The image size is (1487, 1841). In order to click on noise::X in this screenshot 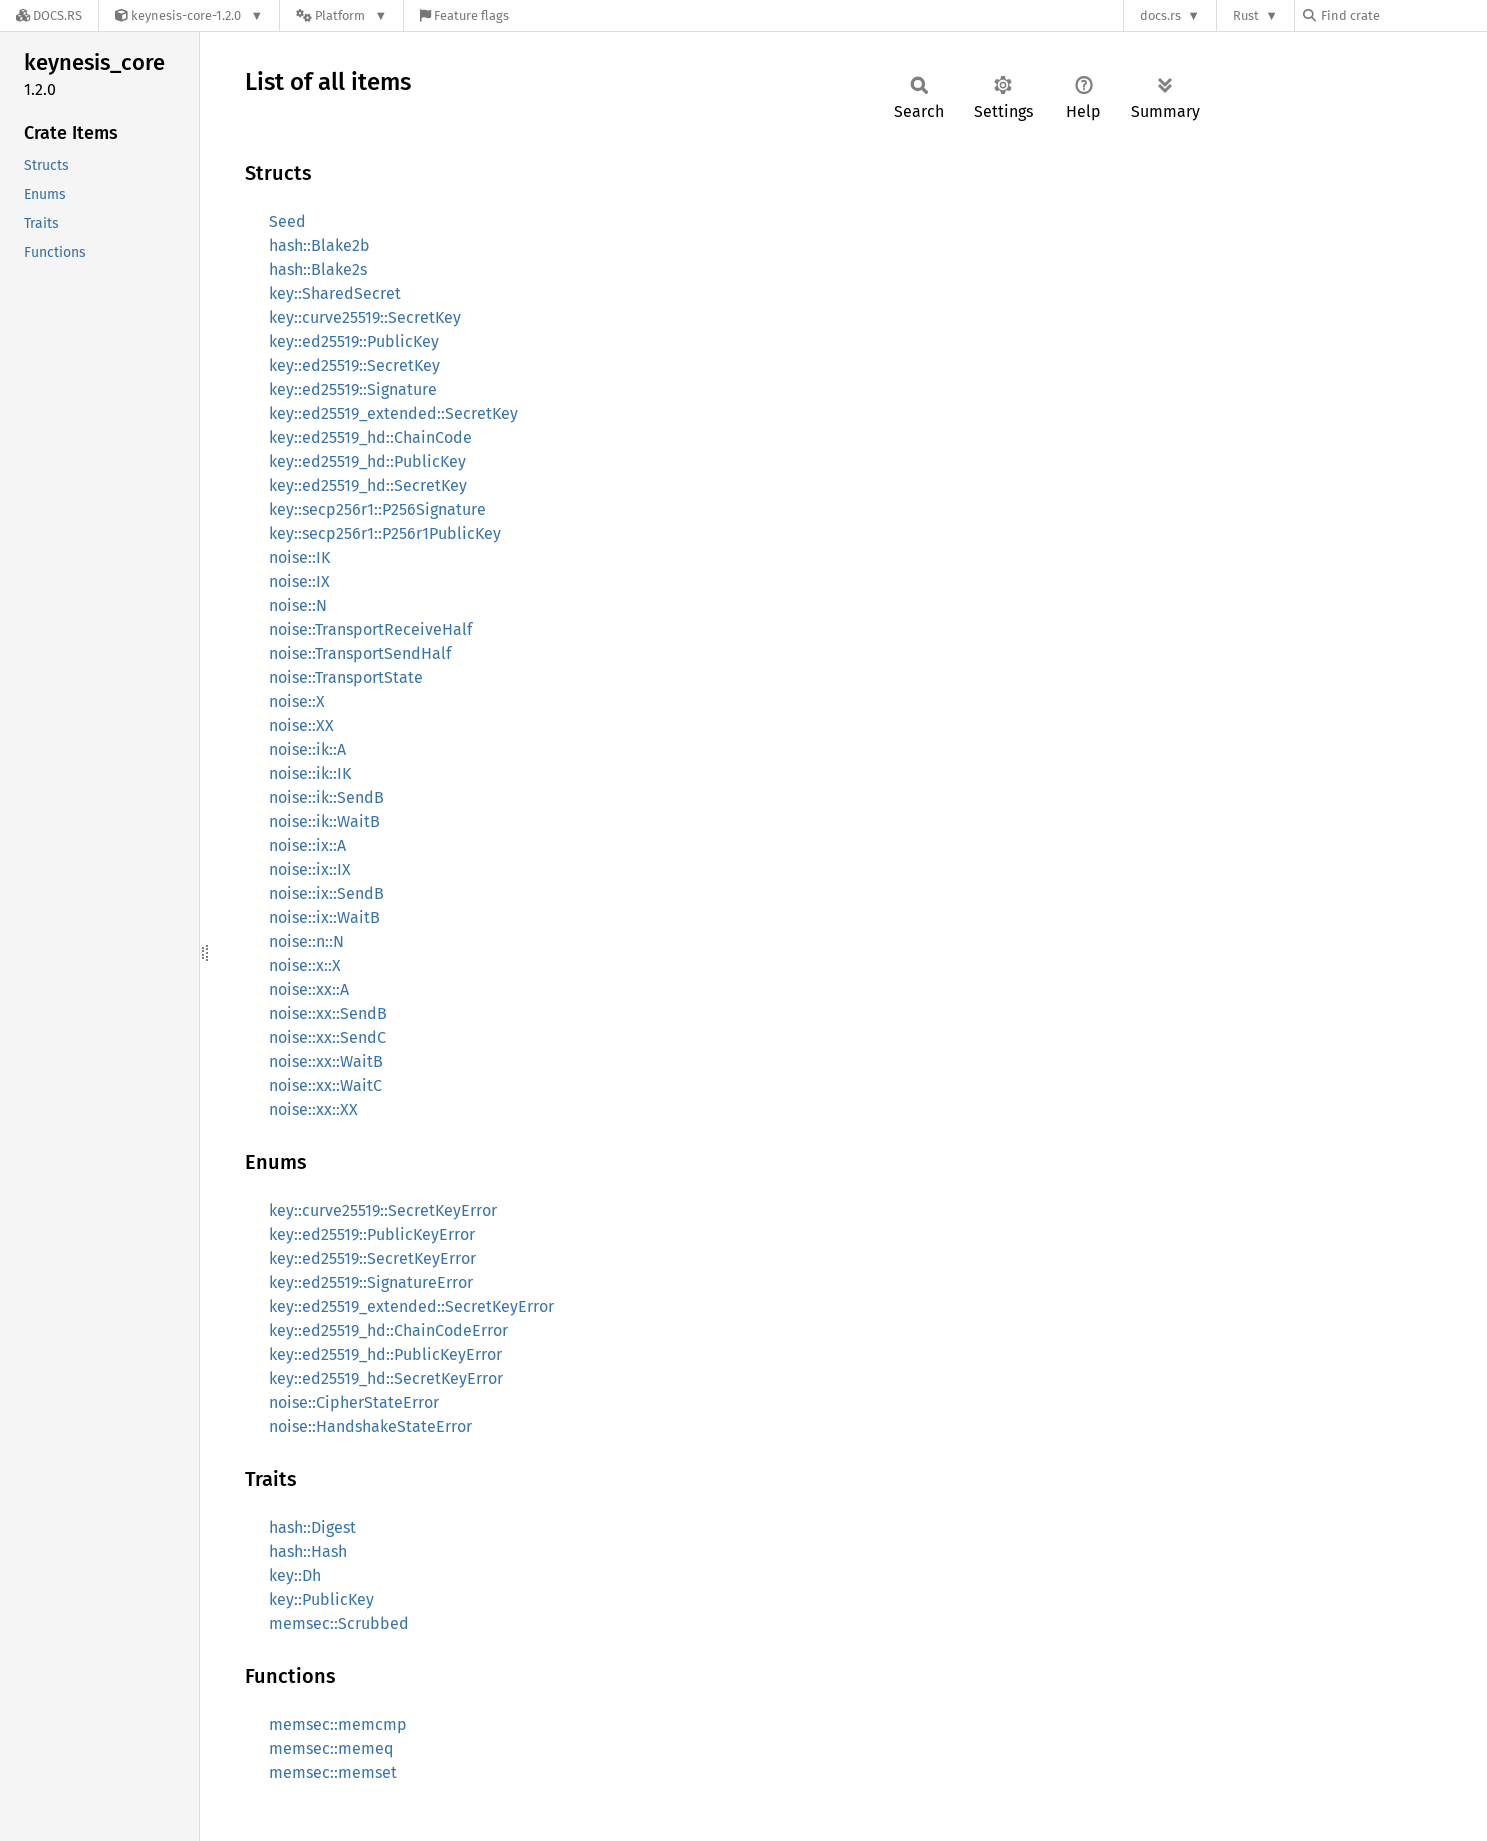, I will do `click(297, 701)`.